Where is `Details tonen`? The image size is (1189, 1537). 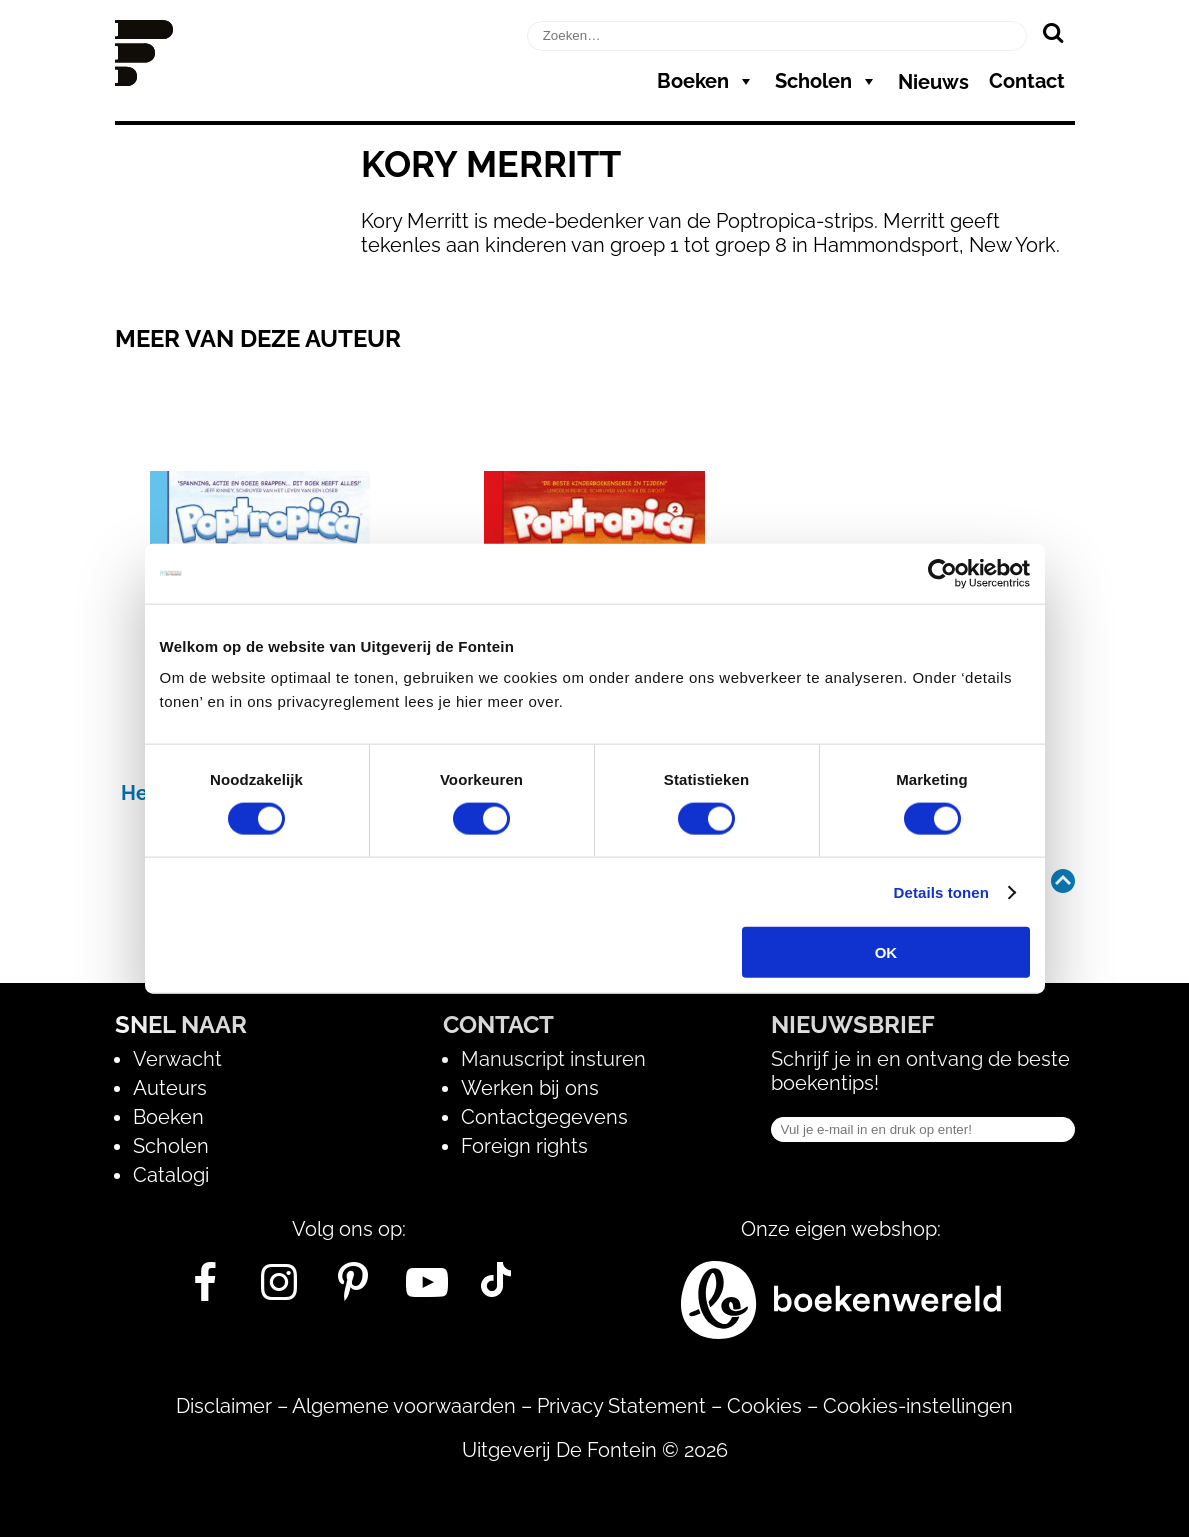
Details tonen is located at coordinates (941, 891).